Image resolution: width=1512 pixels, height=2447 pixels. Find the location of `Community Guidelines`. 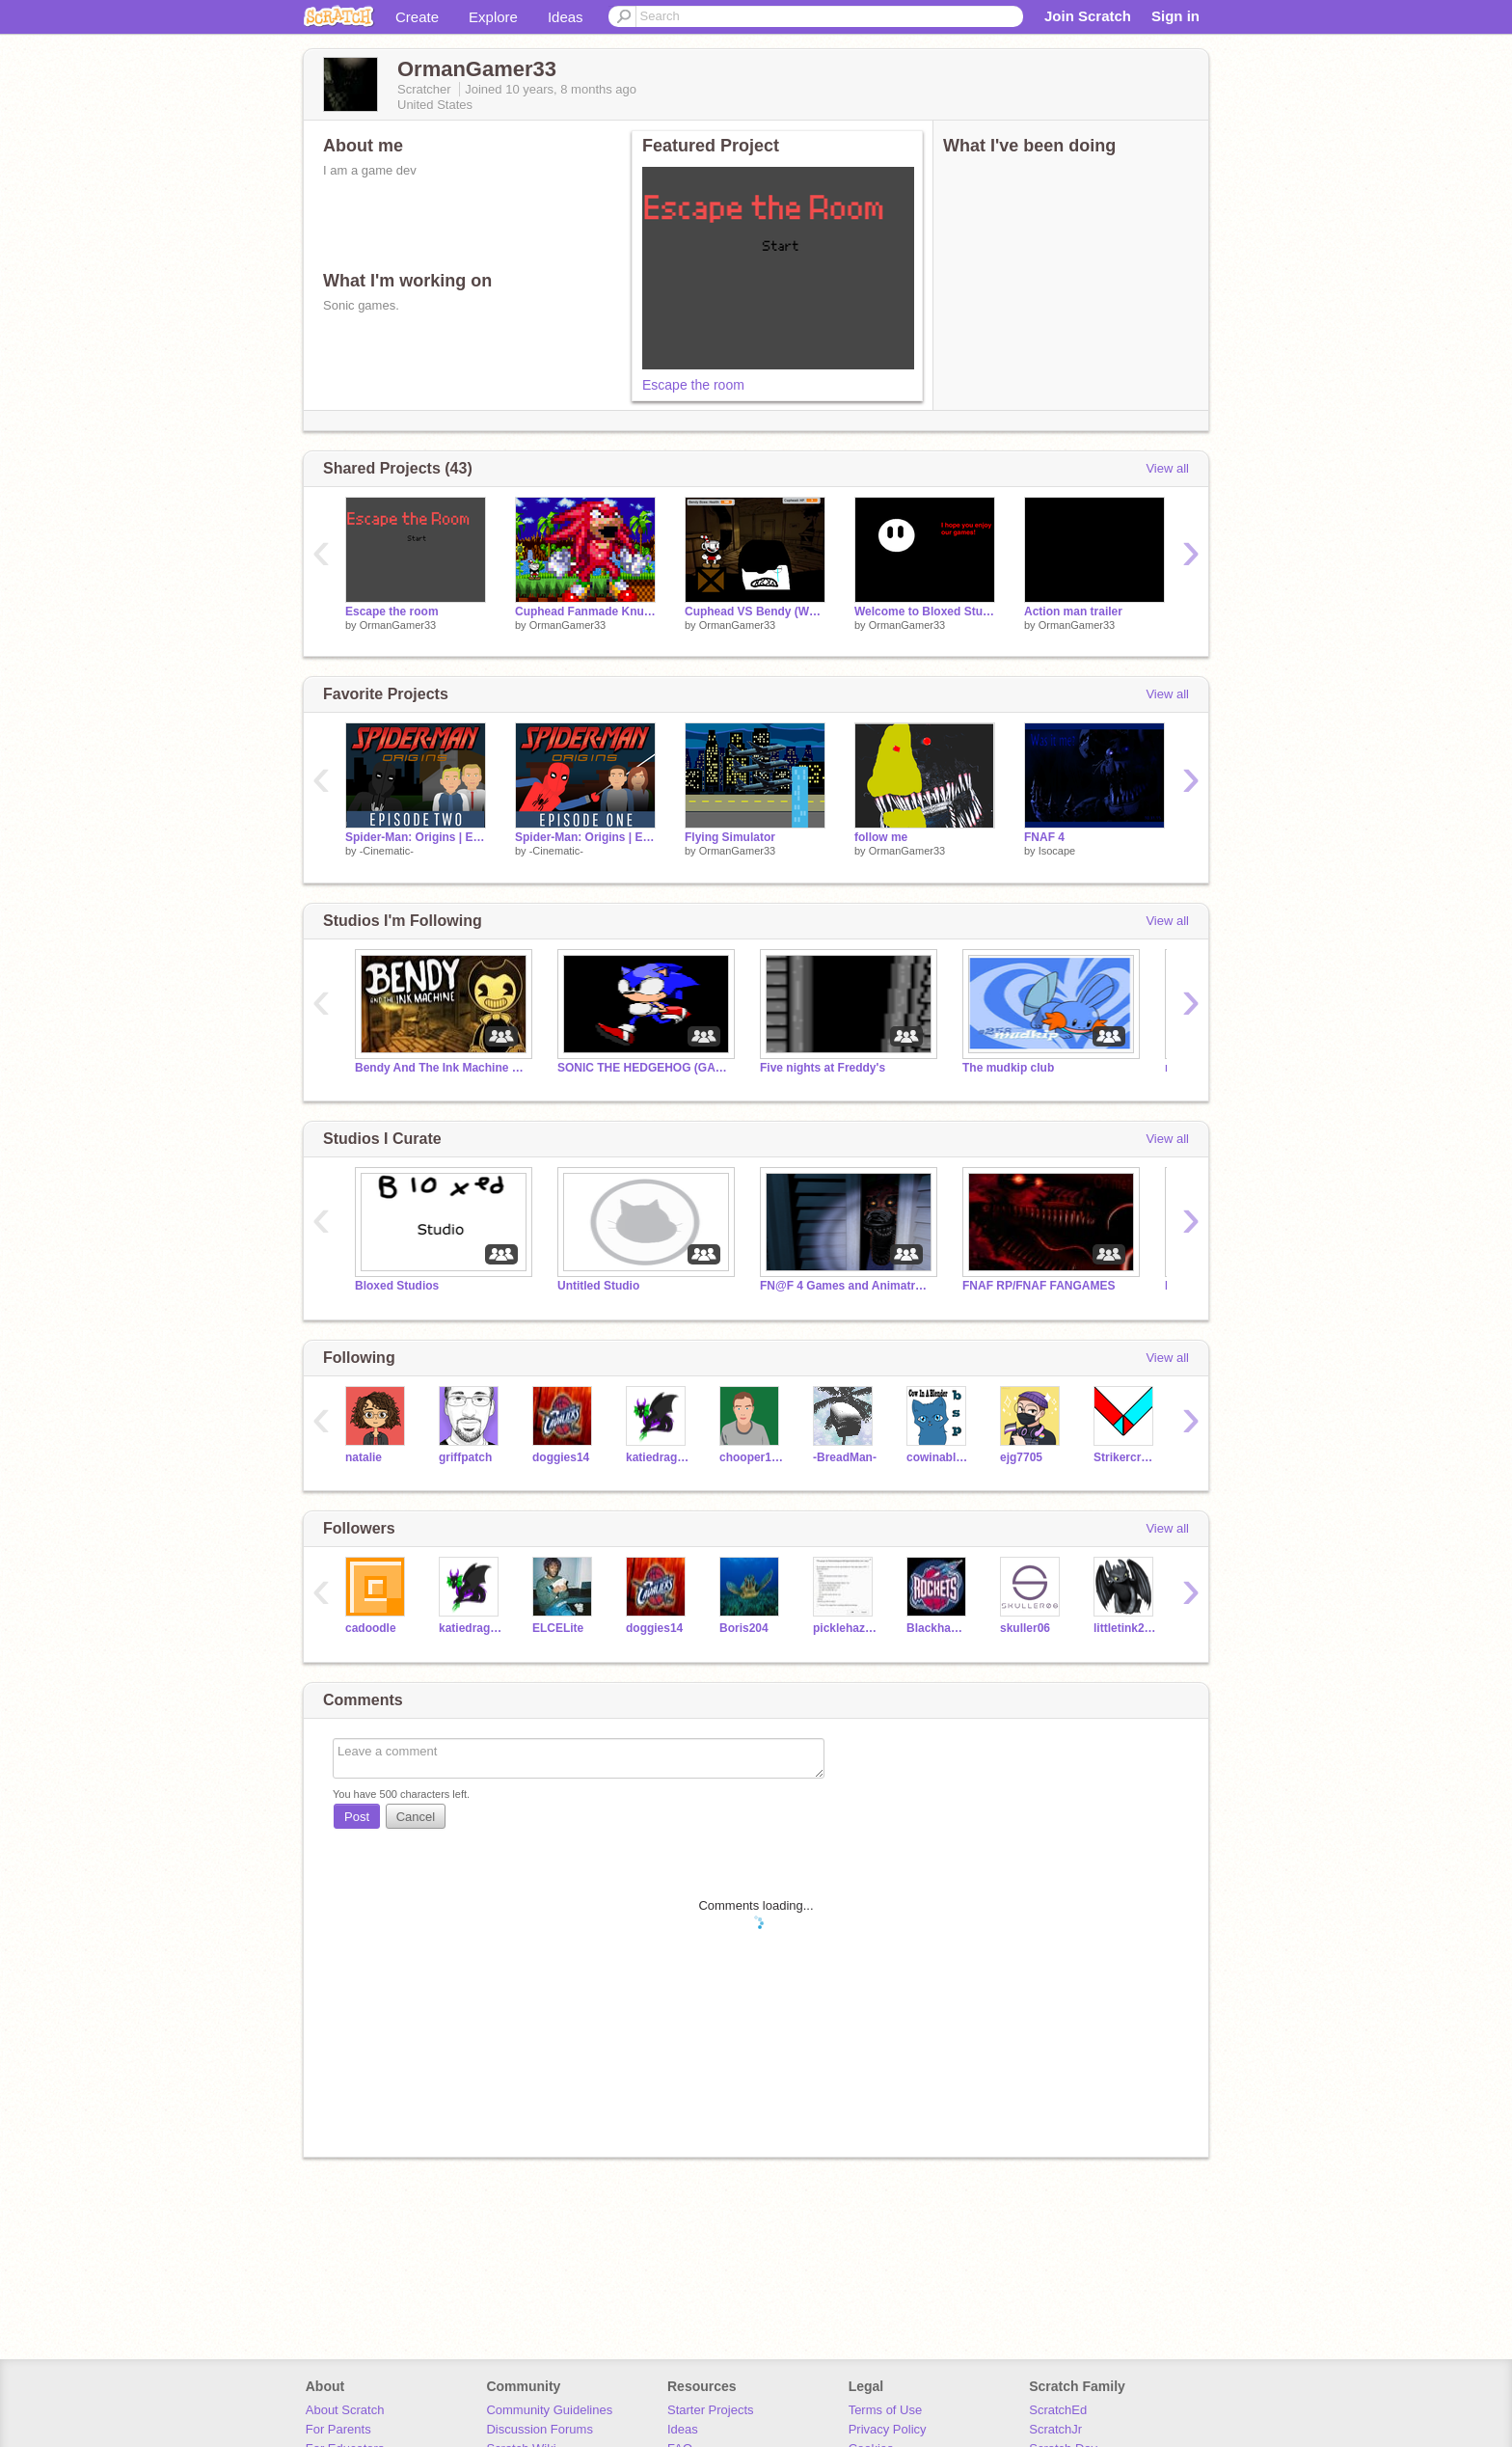

Community Guidelines is located at coordinates (549, 2410).